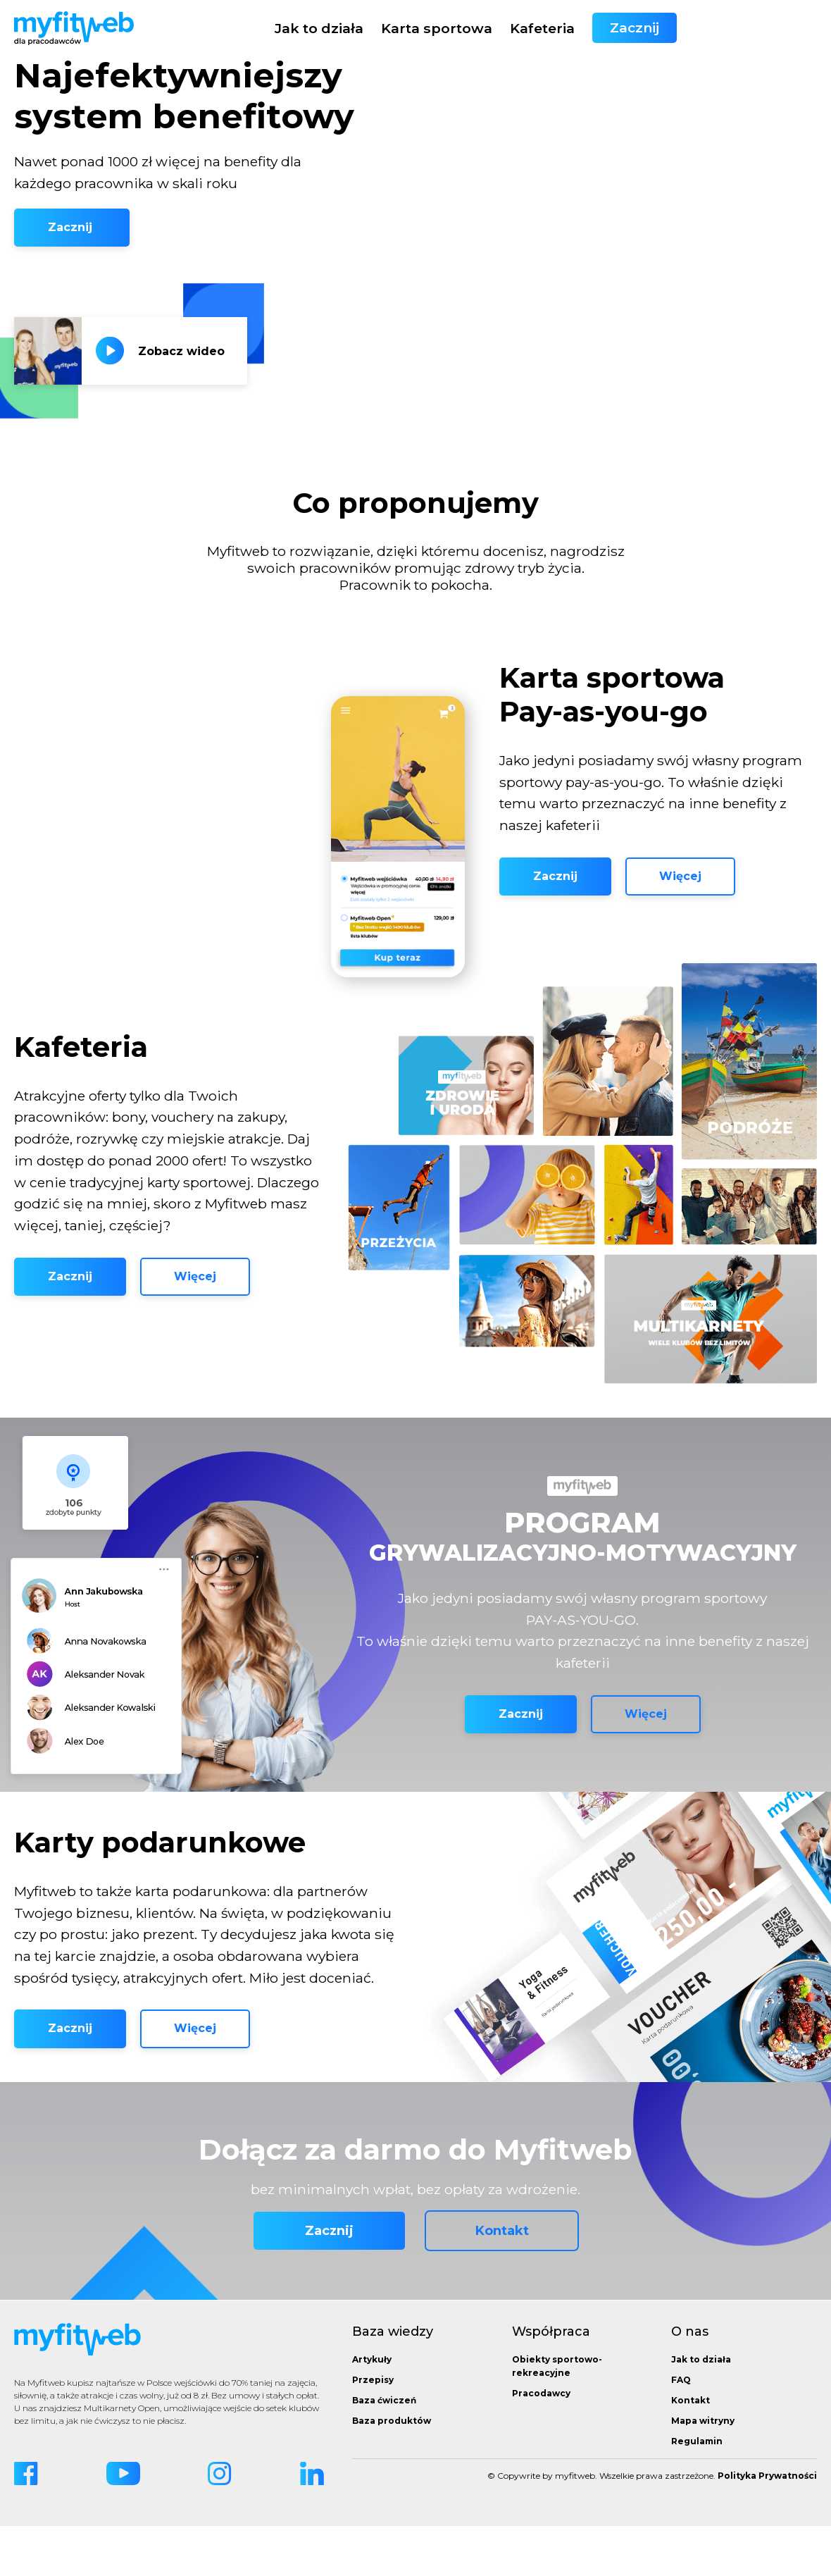 This screenshot has height=2576, width=831. Describe the element at coordinates (541, 2443) in the screenshot. I see `Pracodawcy` at that location.